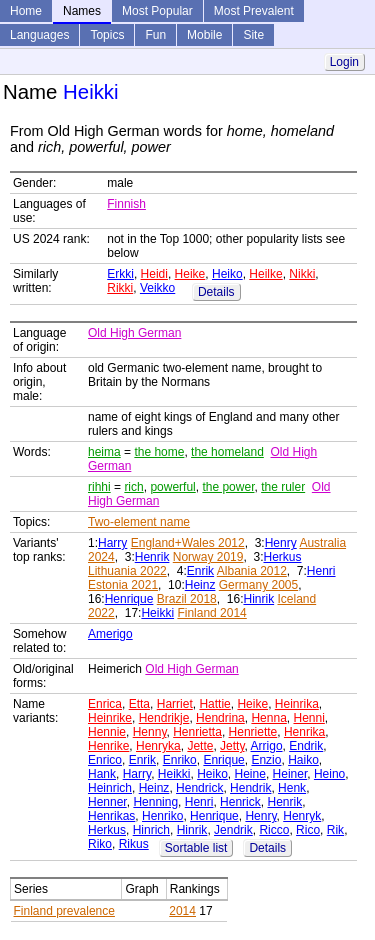  I want to click on Hendrick, so click(199, 788).